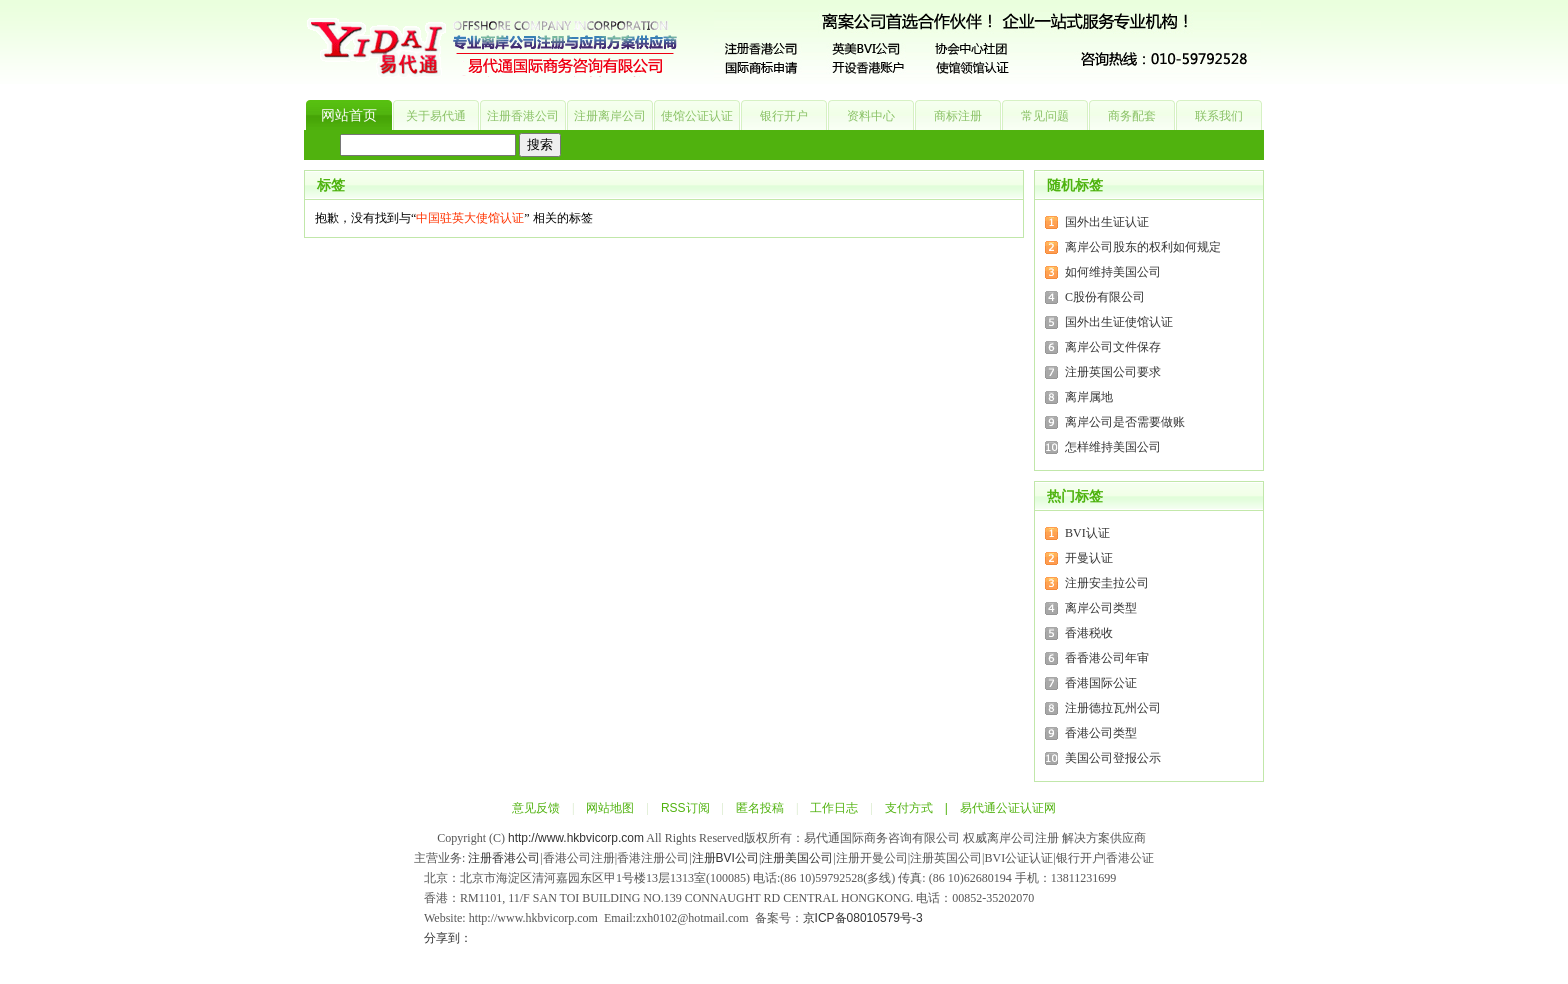  Describe the element at coordinates (610, 808) in the screenshot. I see `网站地图` at that location.